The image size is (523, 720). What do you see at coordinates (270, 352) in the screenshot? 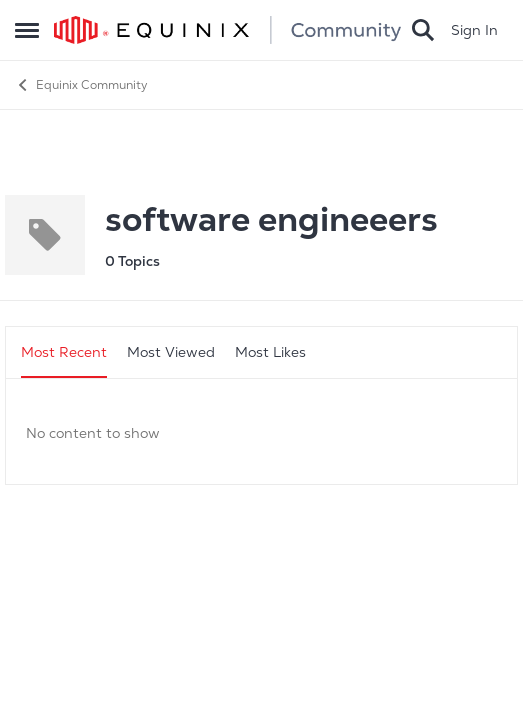
I see `Most Likes [tab]` at bounding box center [270, 352].